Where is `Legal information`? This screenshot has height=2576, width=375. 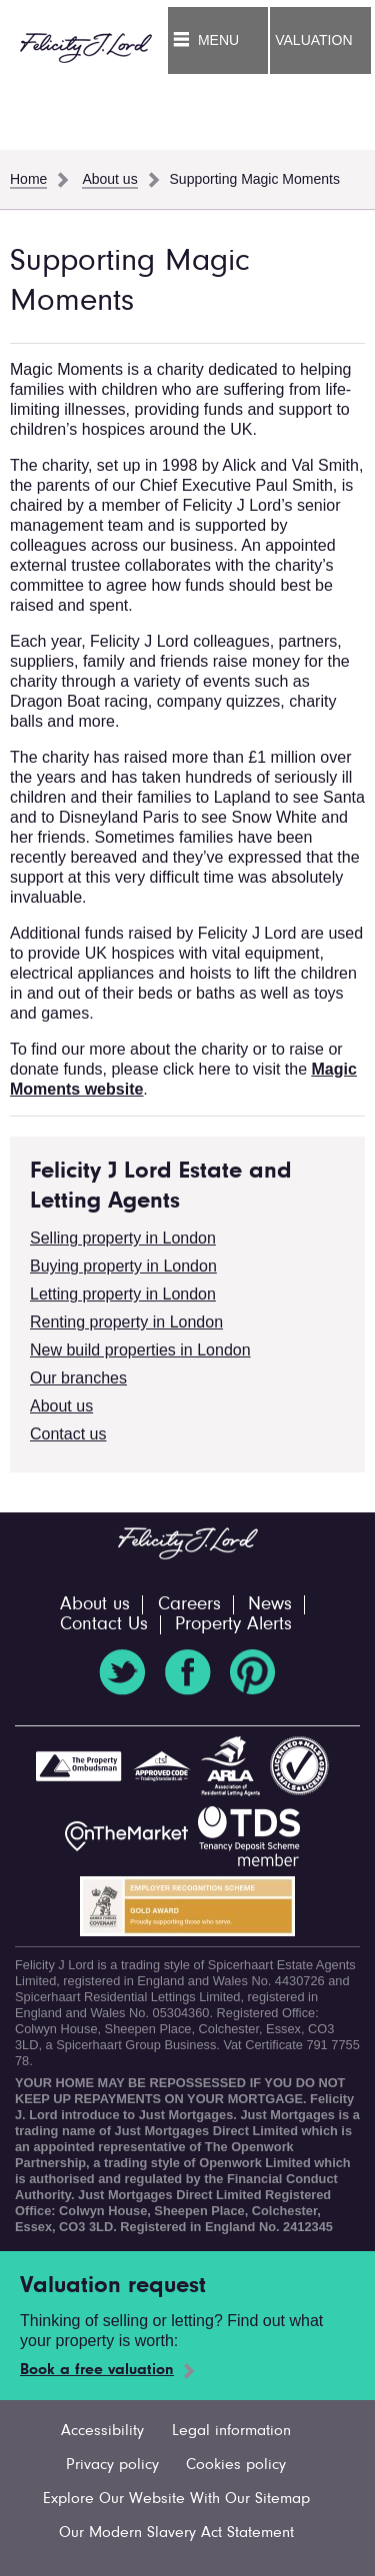 Legal information is located at coordinates (231, 2431).